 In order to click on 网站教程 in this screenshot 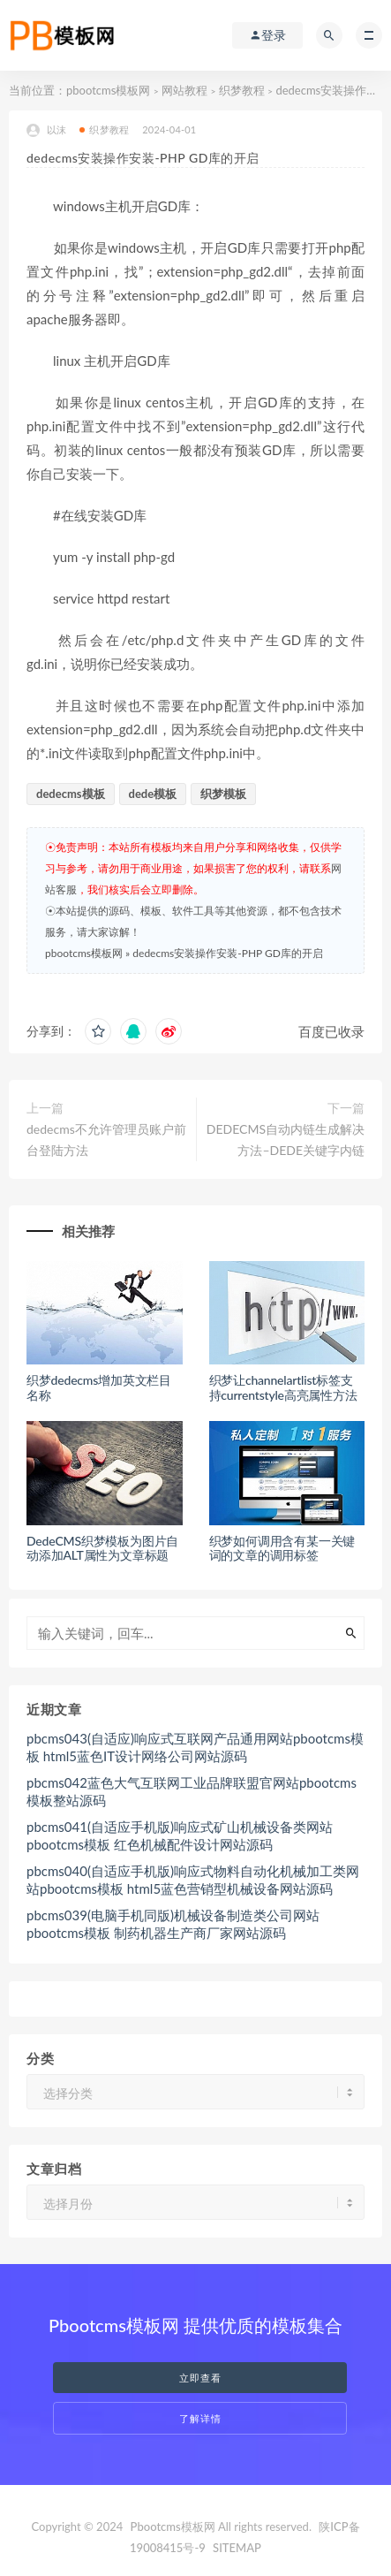, I will do `click(184, 90)`.